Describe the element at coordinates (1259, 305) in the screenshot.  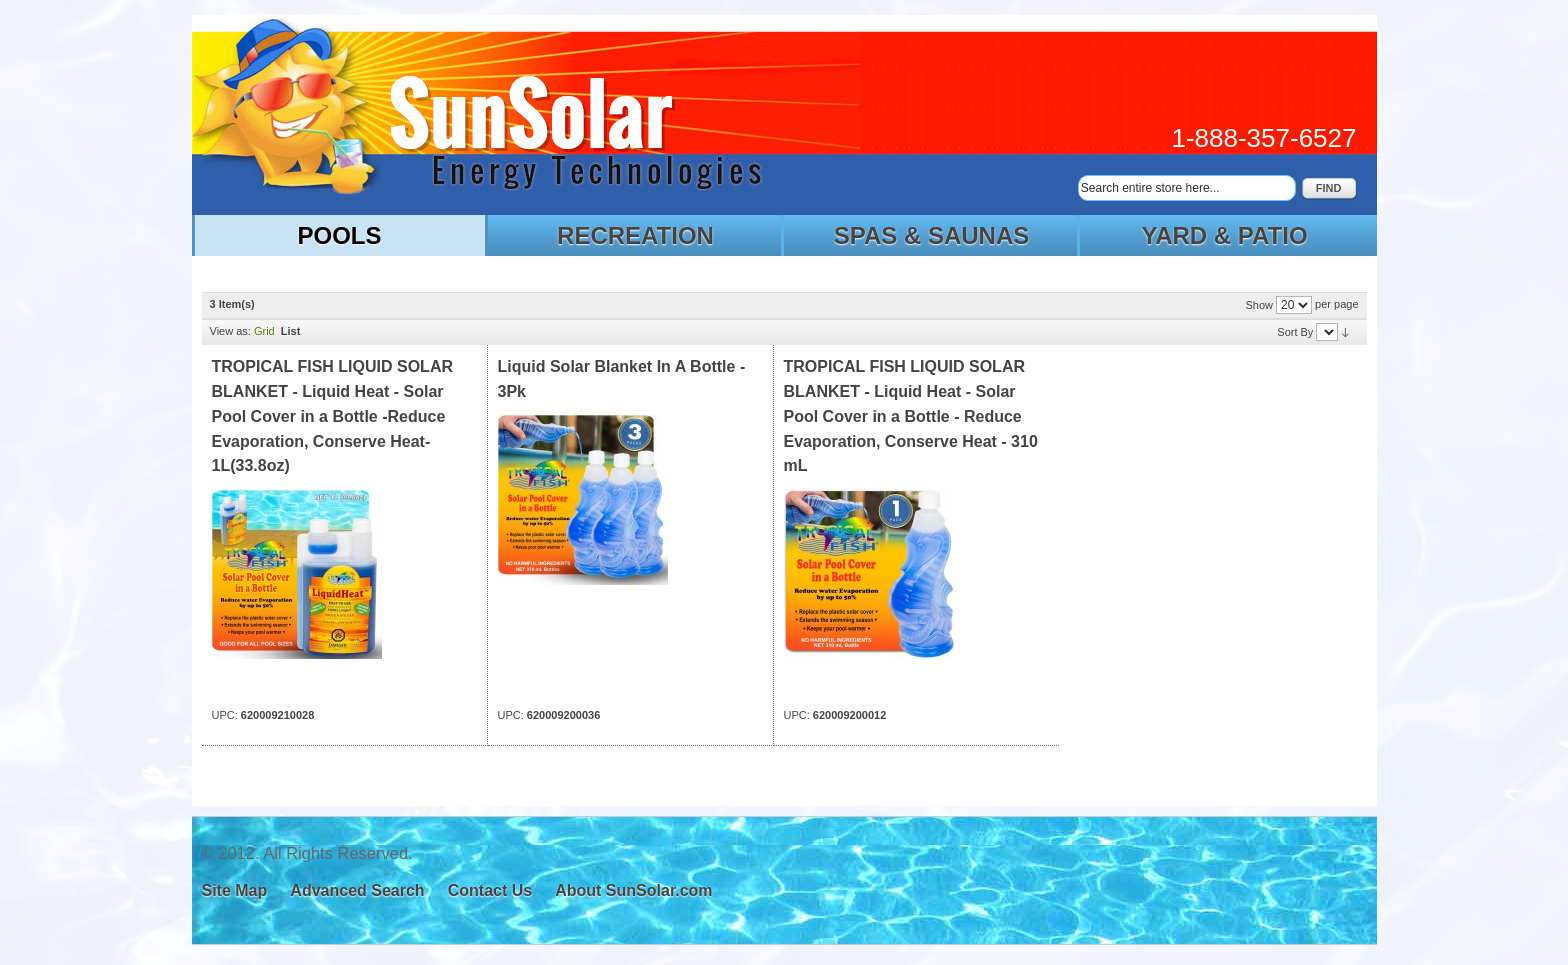
I see `Show` at that location.